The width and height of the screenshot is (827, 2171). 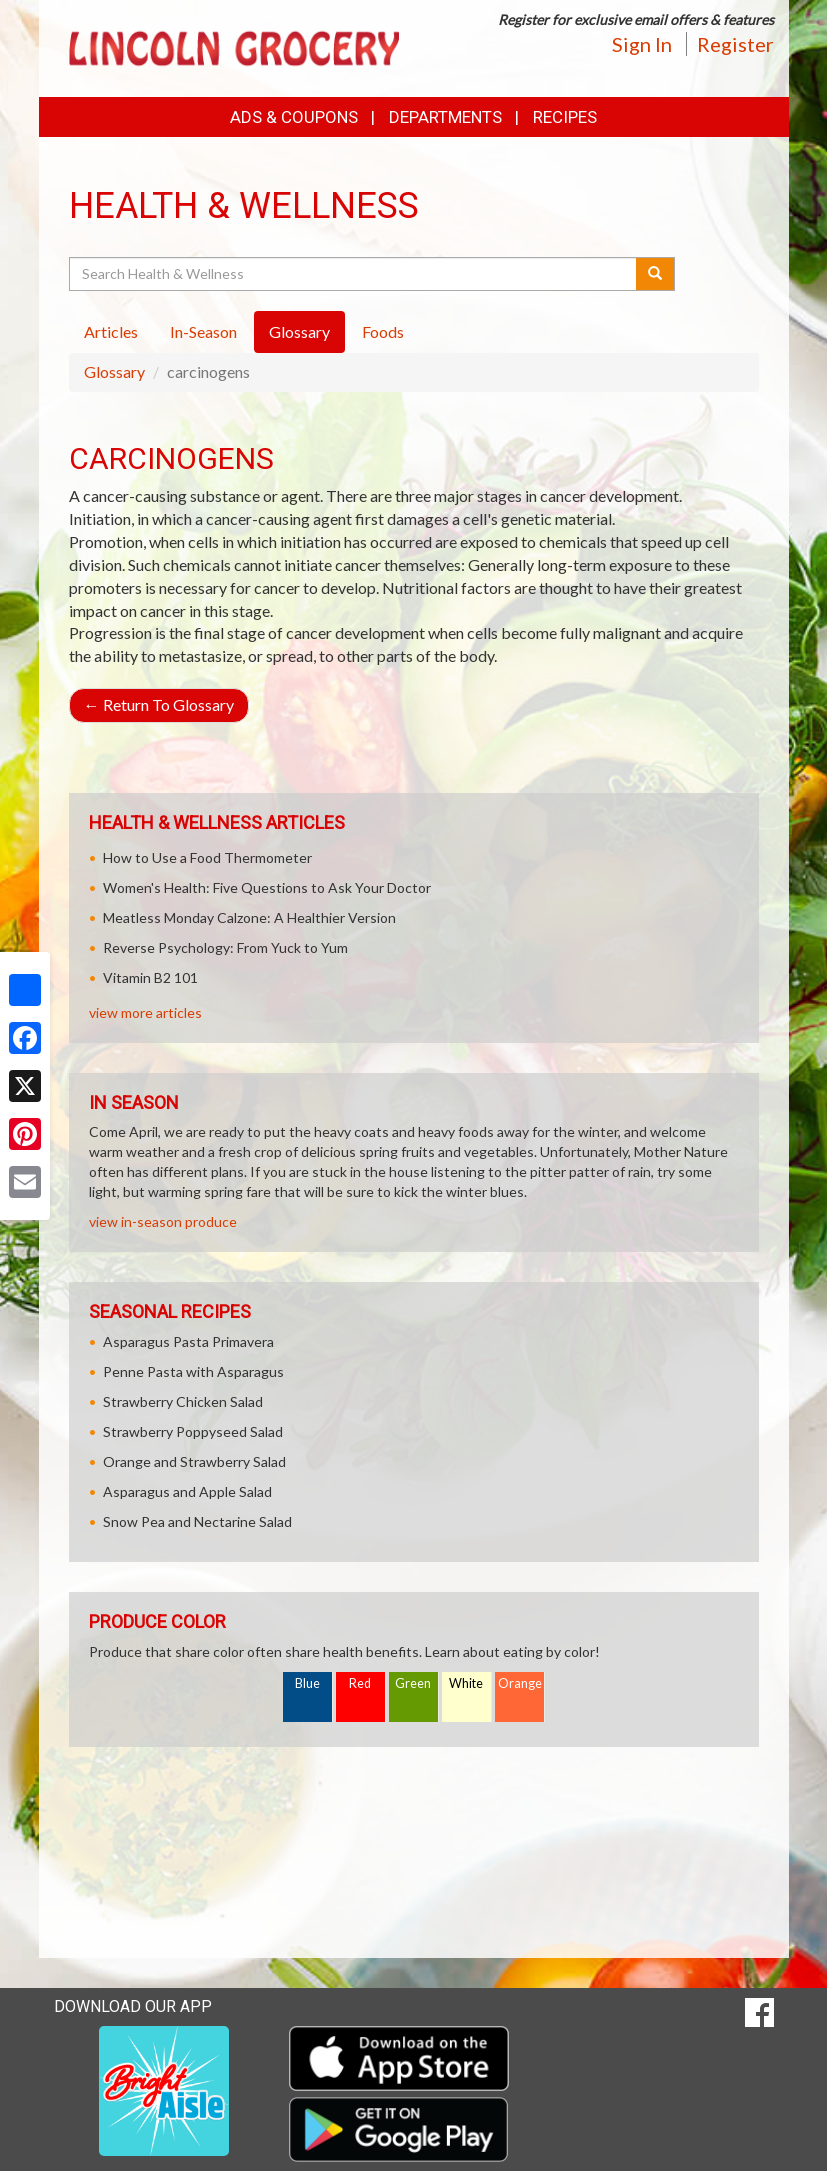 I want to click on Red, so click(x=360, y=1683).